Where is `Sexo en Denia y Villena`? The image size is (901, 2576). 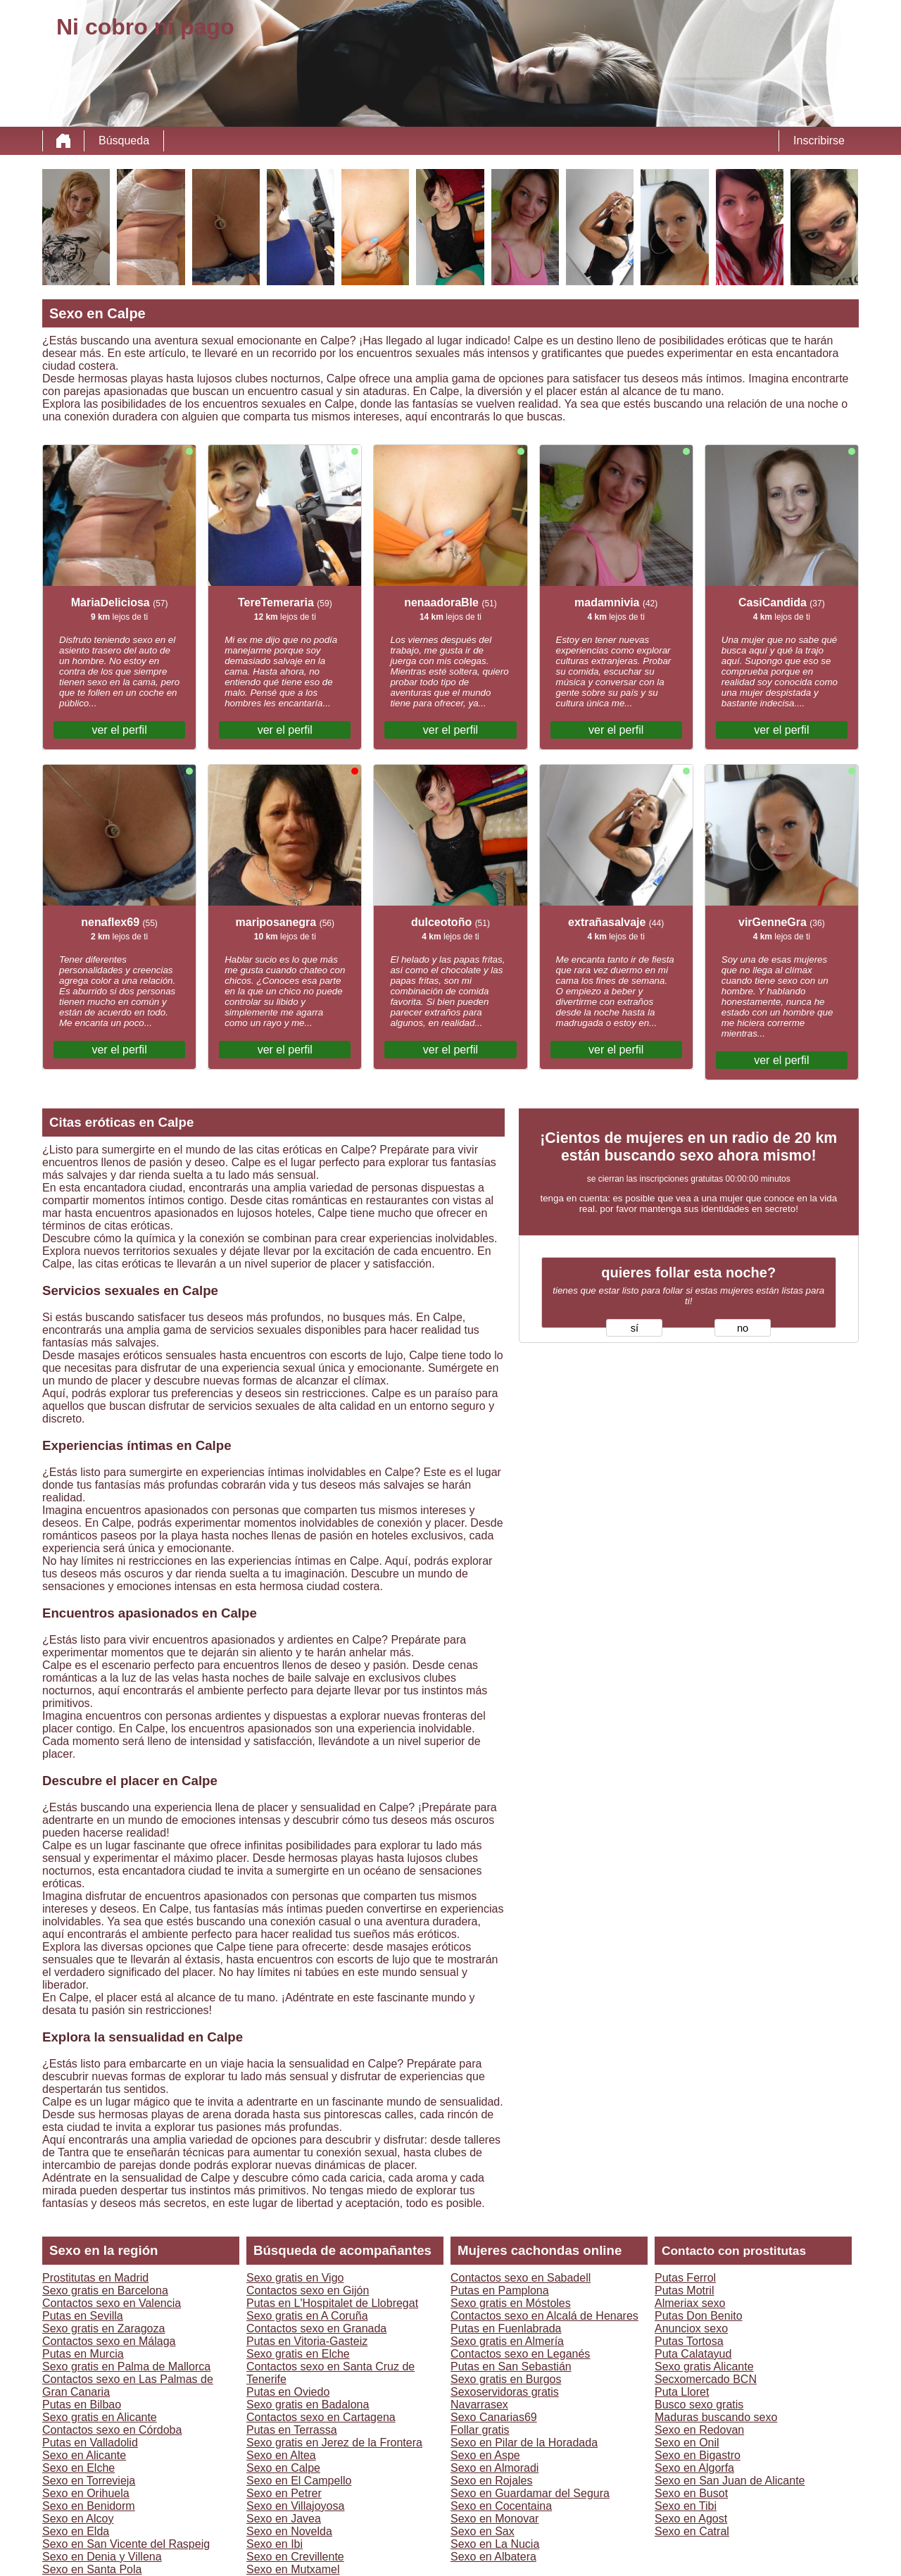
Sexo en Denia y Villena is located at coordinates (102, 2557).